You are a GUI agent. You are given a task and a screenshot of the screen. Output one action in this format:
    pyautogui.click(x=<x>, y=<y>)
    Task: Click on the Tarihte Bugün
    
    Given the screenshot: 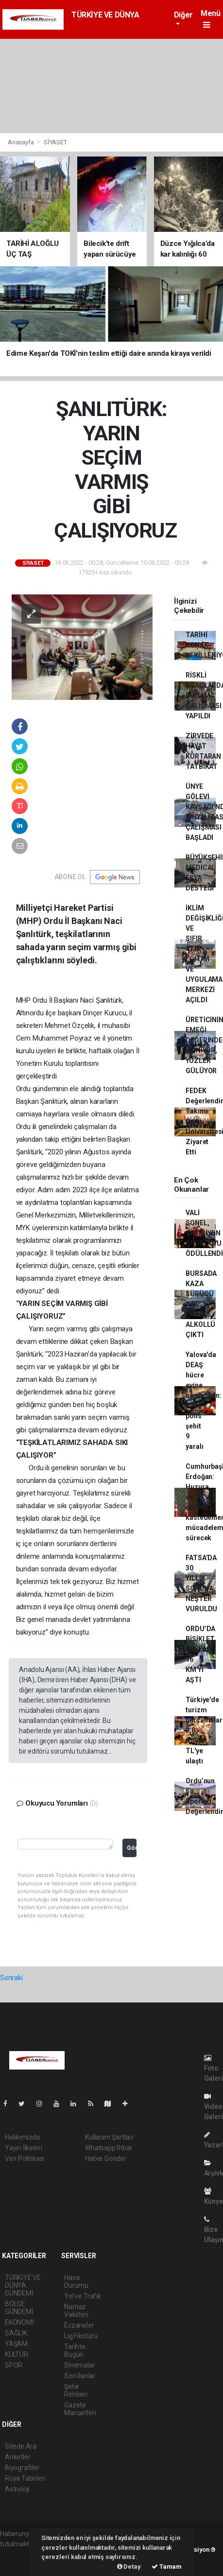 What is the action you would take?
    pyautogui.click(x=75, y=2350)
    